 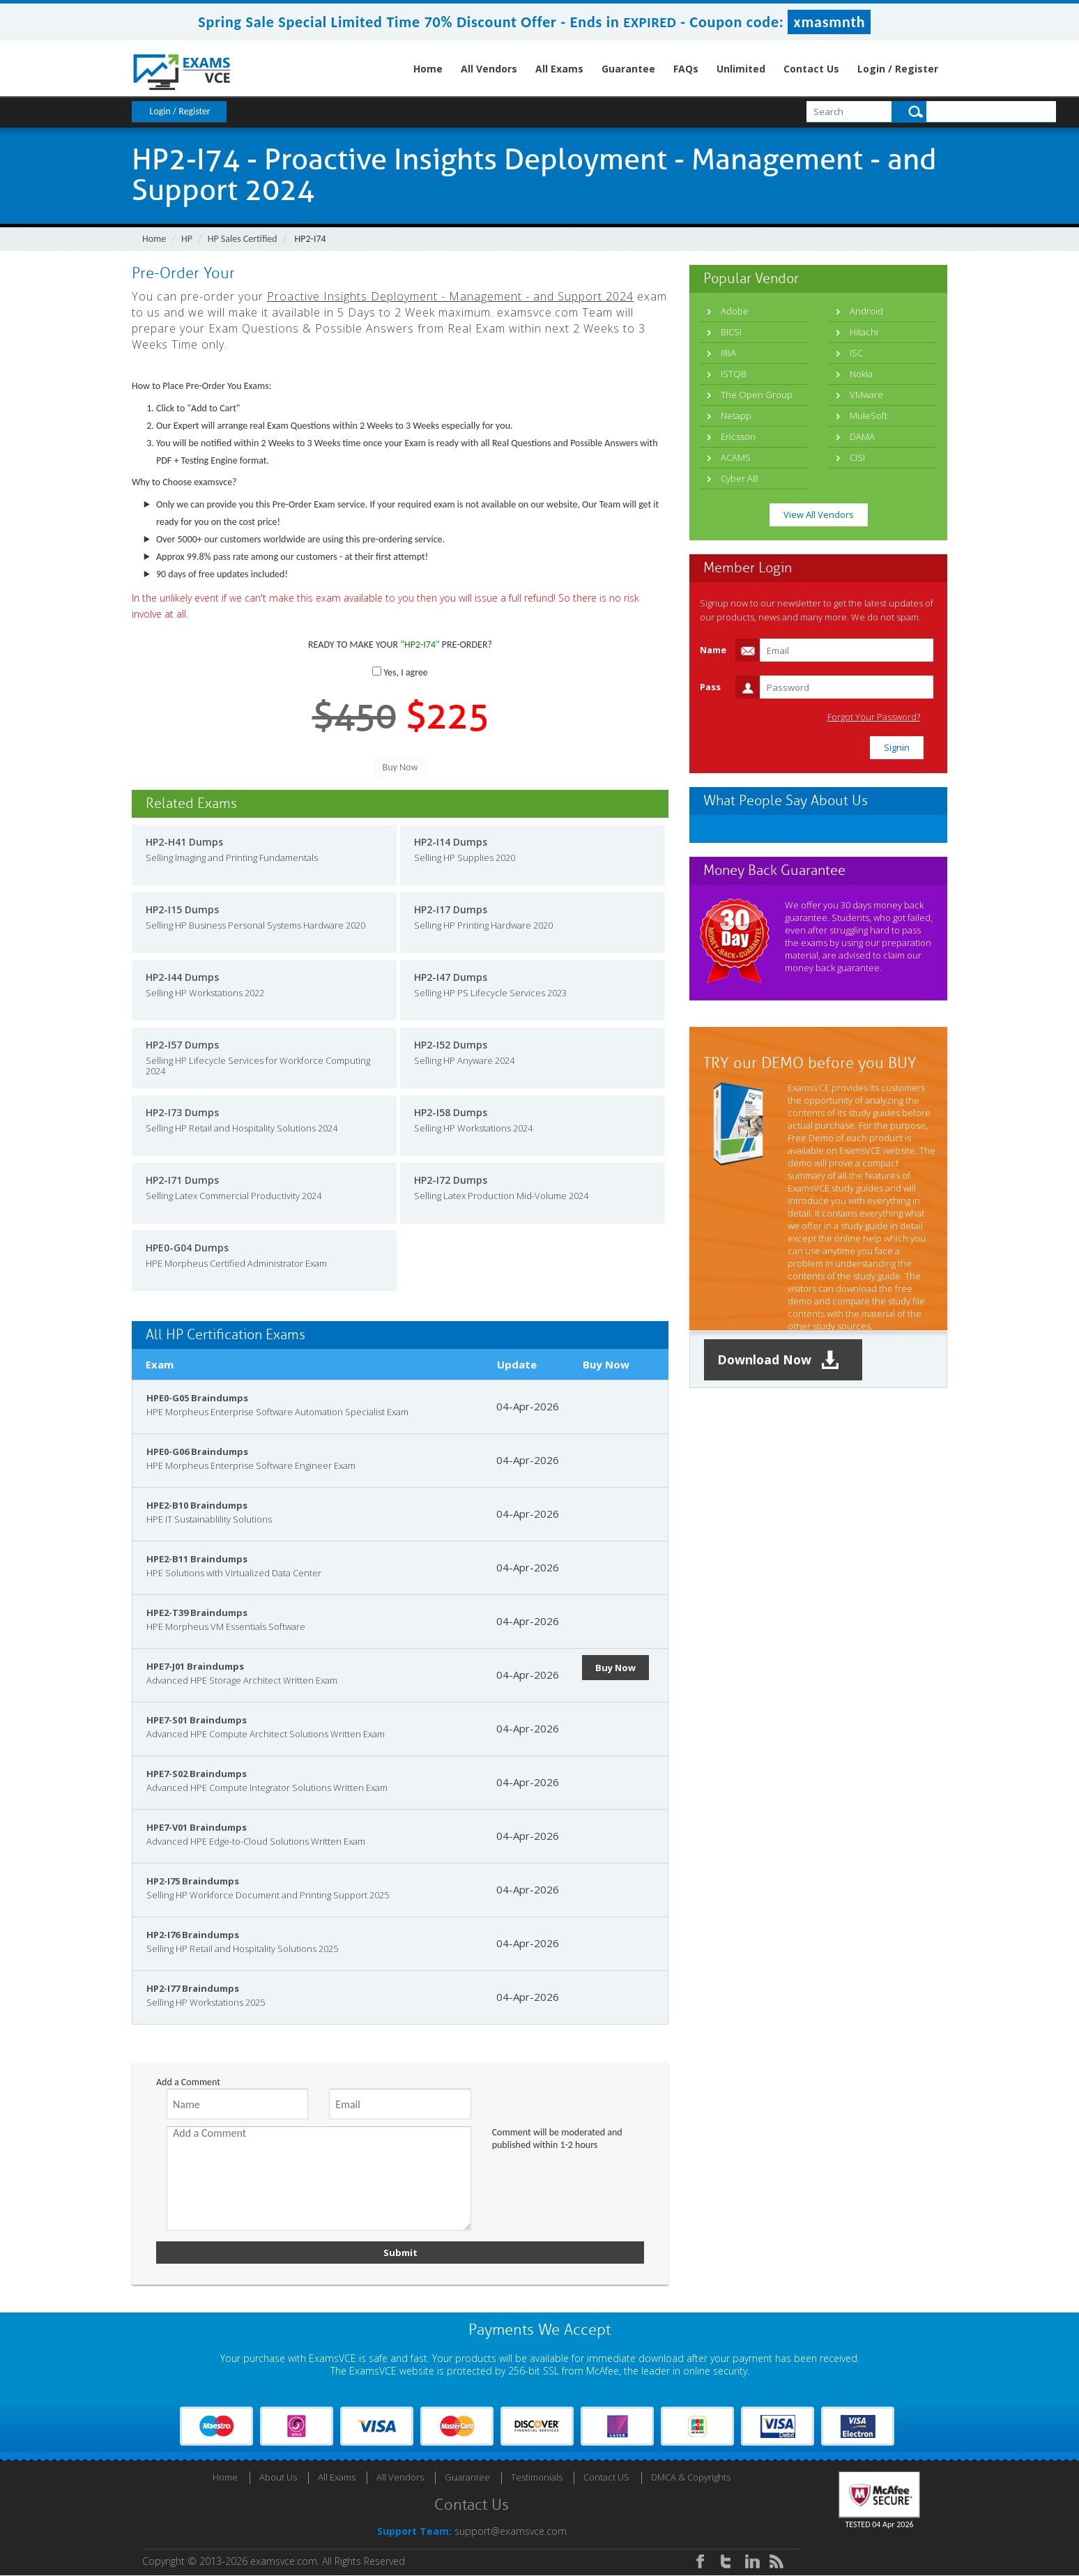 What do you see at coordinates (861, 373) in the screenshot?
I see `Nokia` at bounding box center [861, 373].